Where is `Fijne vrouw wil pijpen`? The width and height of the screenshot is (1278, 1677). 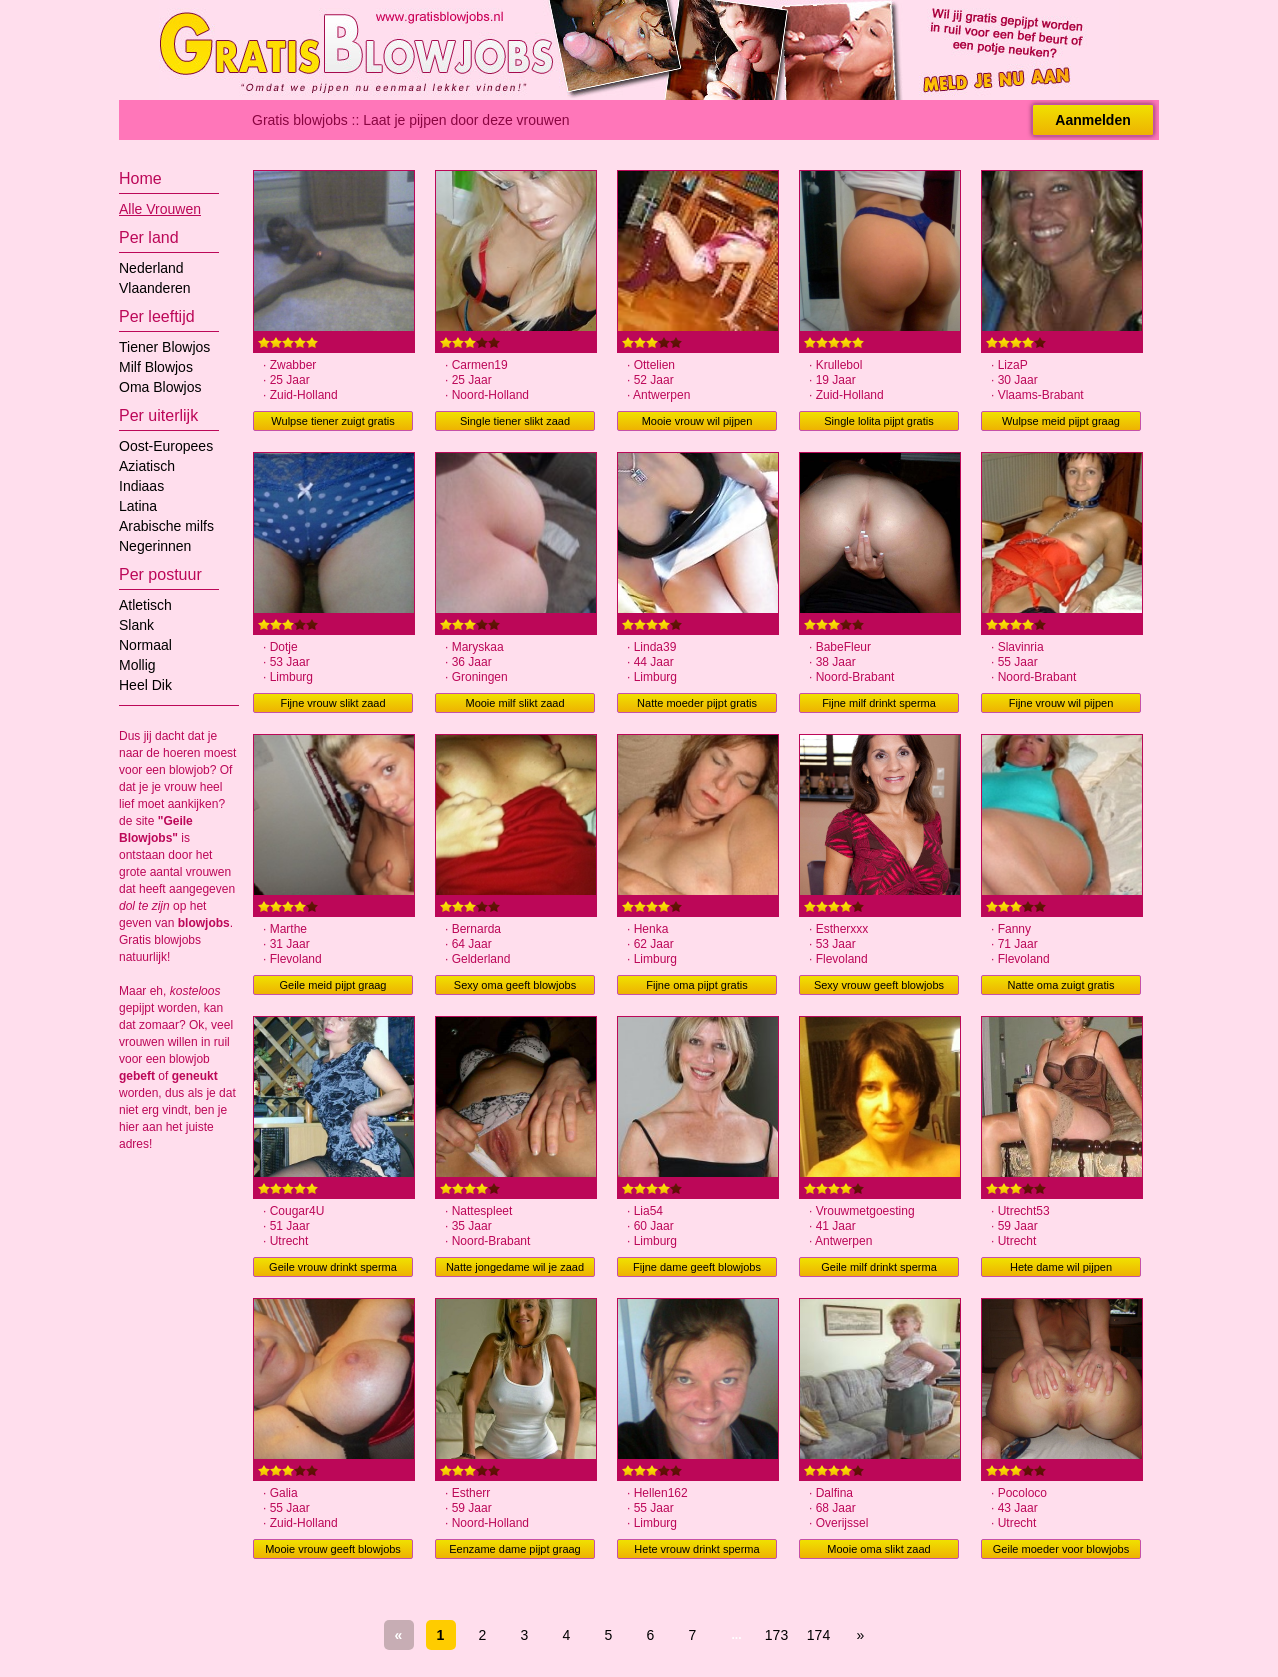
Fijne vrouw wil pijpen is located at coordinates (1061, 703).